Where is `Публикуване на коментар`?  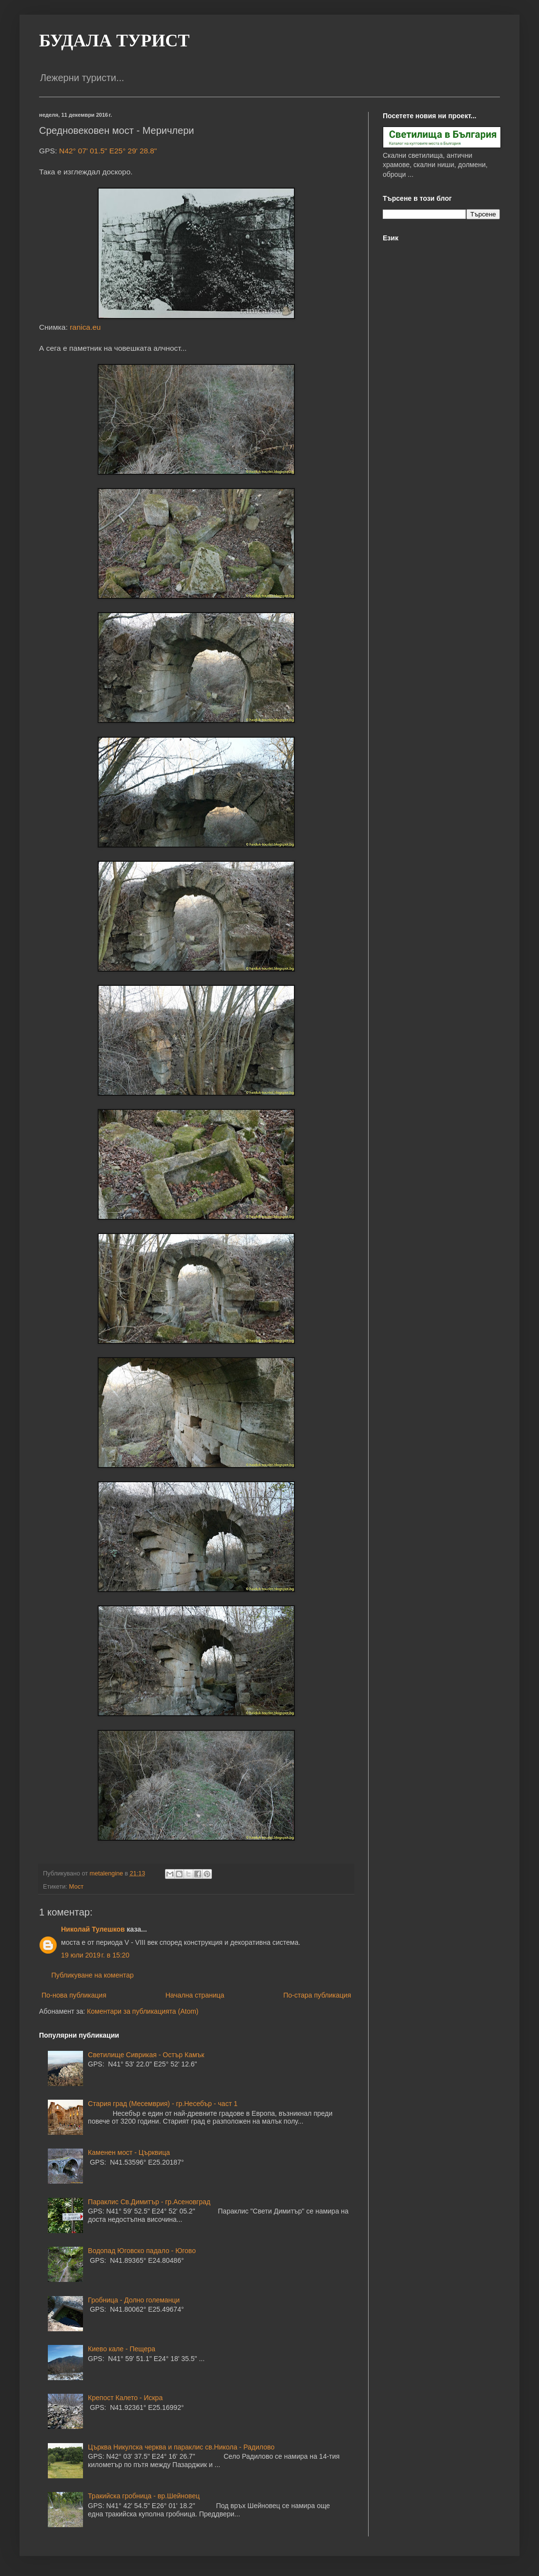
Публикуване на коментар is located at coordinates (92, 1975).